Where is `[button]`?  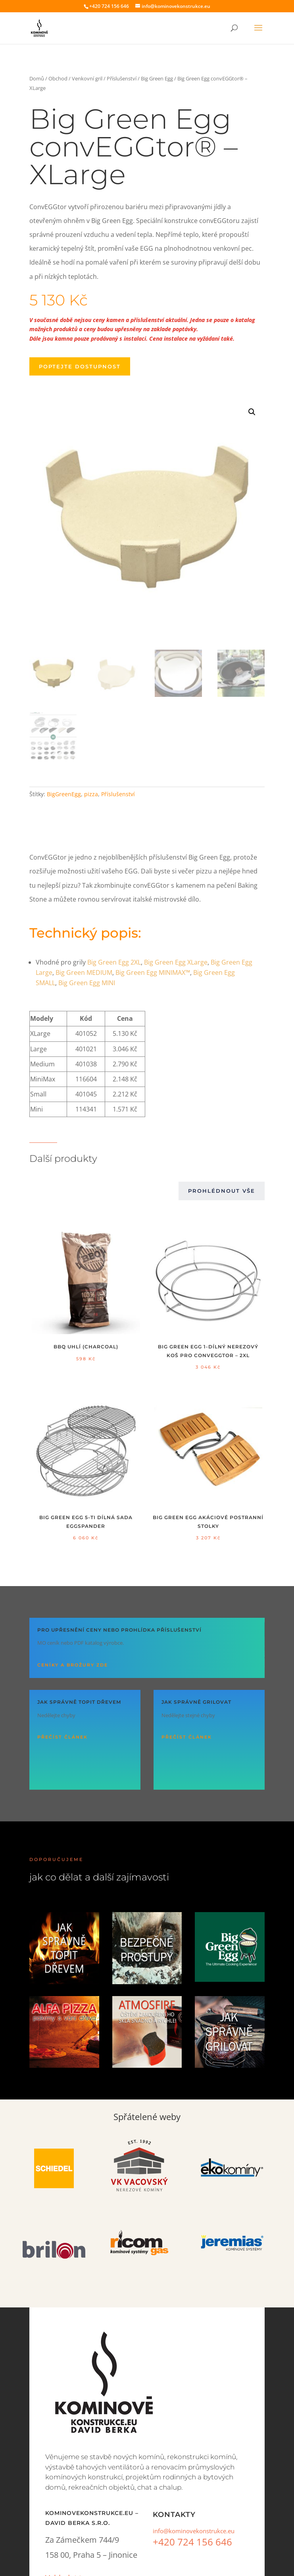
[button] is located at coordinates (252, 412).